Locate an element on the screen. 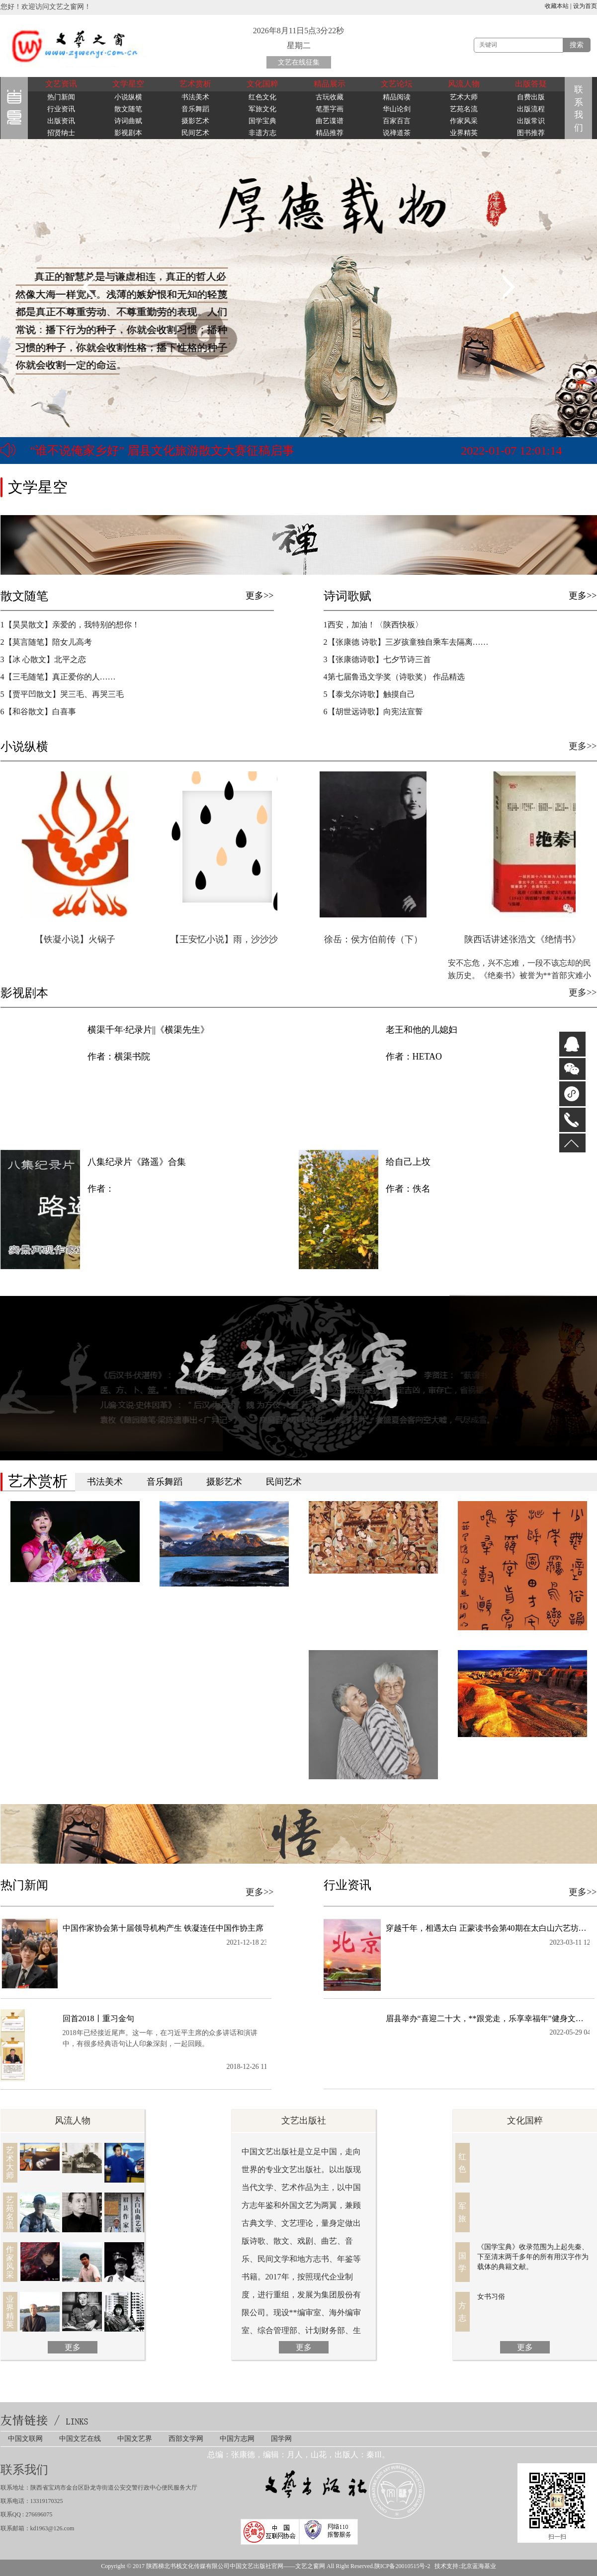  3【张康德诗歌】七夕节诗三首 is located at coordinates (377, 659).